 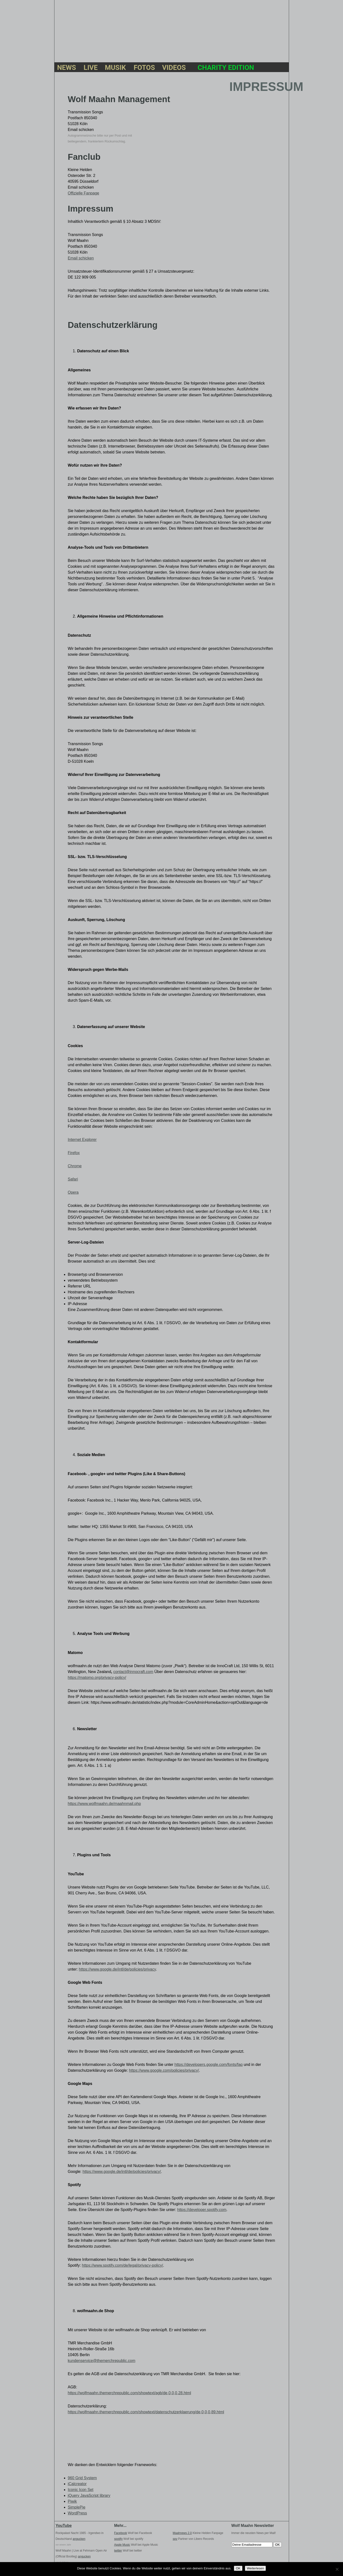 What do you see at coordinates (75, 1166) in the screenshot?
I see `Chrome` at bounding box center [75, 1166].